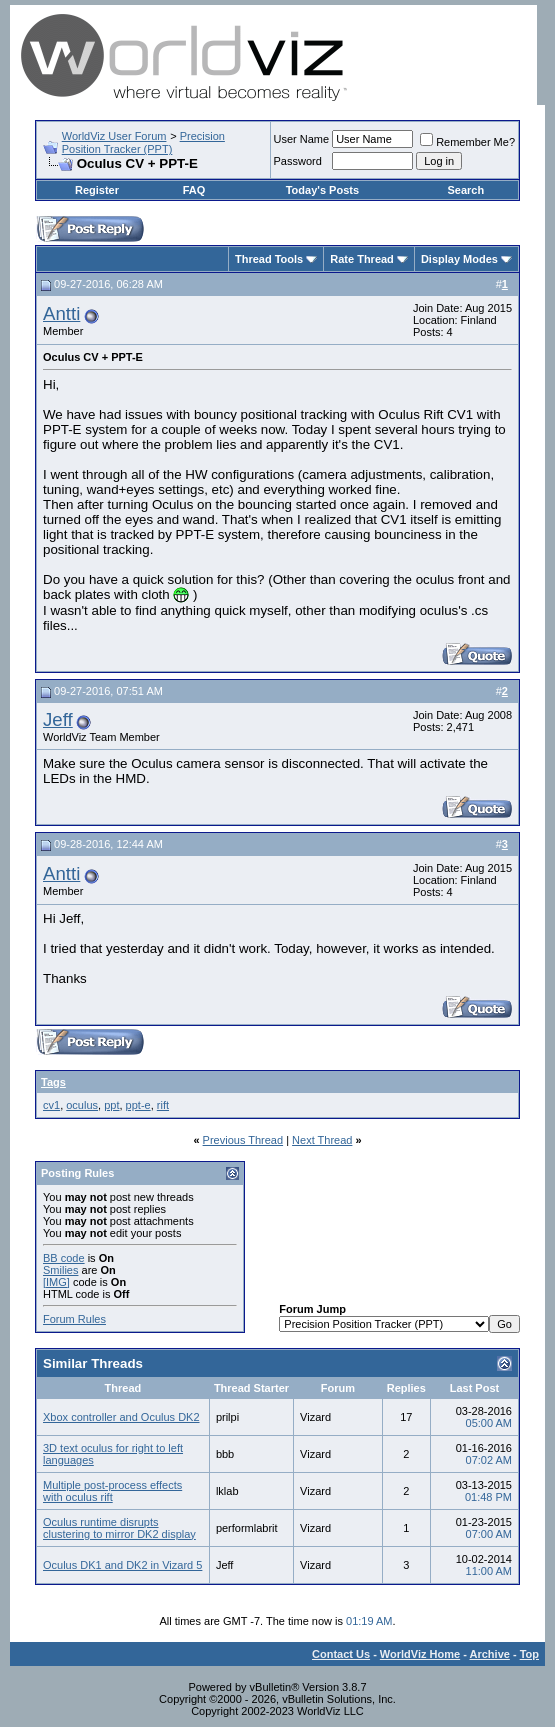  Describe the element at coordinates (269, 259) in the screenshot. I see `Thread Tools` at that location.